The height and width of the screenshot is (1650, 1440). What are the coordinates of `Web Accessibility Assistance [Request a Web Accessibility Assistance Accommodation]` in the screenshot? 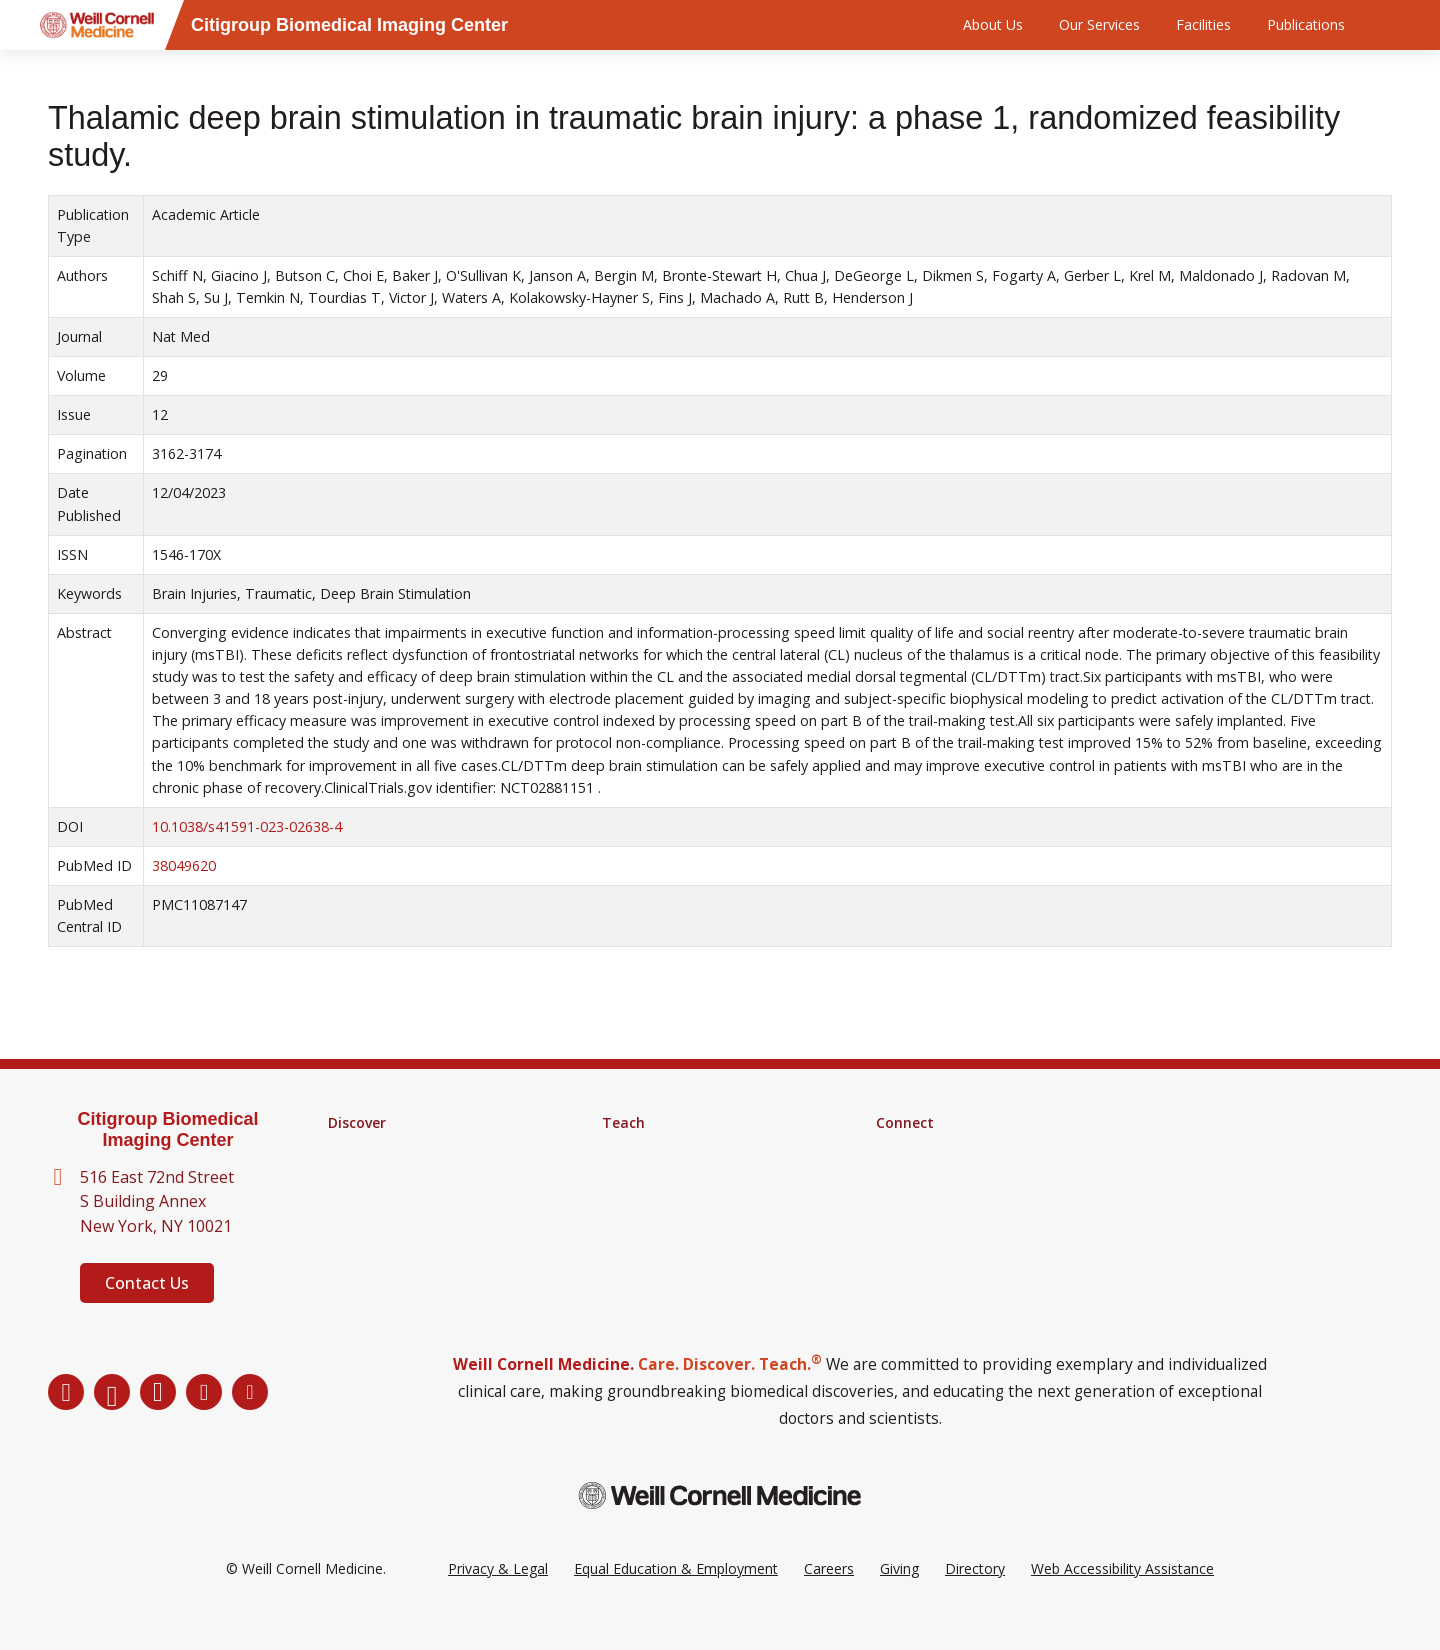 It's located at (1122, 1598).